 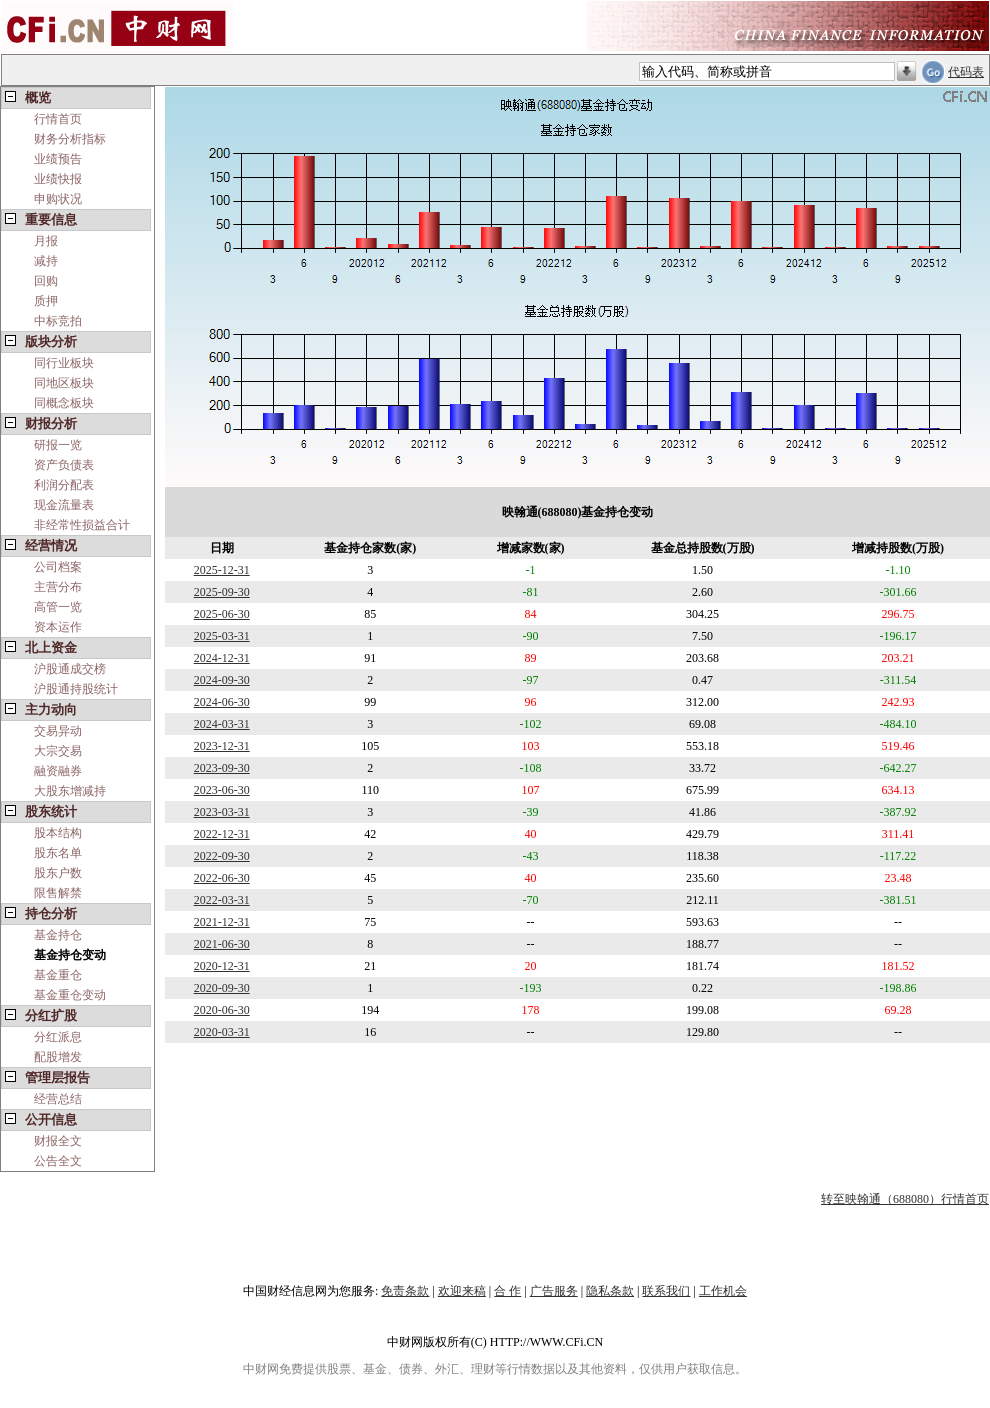 What do you see at coordinates (222, 636) in the screenshot?
I see `2025-03-31` at bounding box center [222, 636].